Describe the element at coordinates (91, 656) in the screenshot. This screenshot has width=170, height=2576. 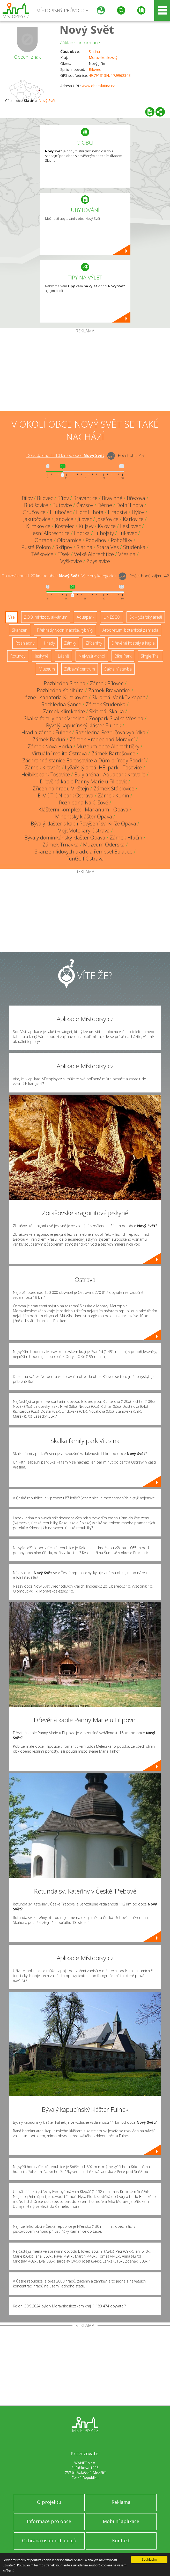
I see `Nejvyšší vrchol` at that location.